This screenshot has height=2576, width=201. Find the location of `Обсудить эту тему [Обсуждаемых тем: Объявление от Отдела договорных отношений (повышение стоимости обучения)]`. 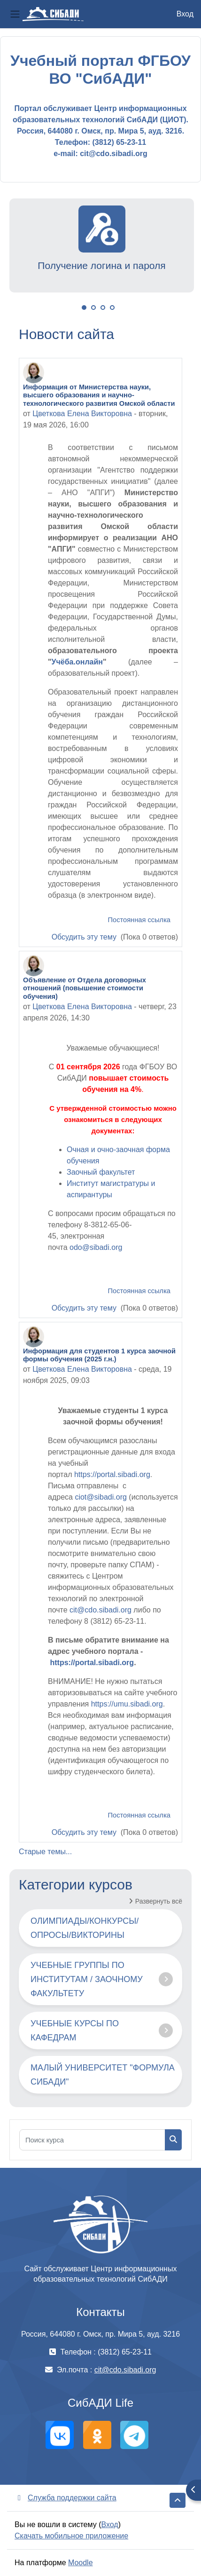

Обсудить эту тему [Обсуждаемых тем: Объявление от Отдела договорных отношений (повышение стоимости обучения)] is located at coordinates (85, 1308).